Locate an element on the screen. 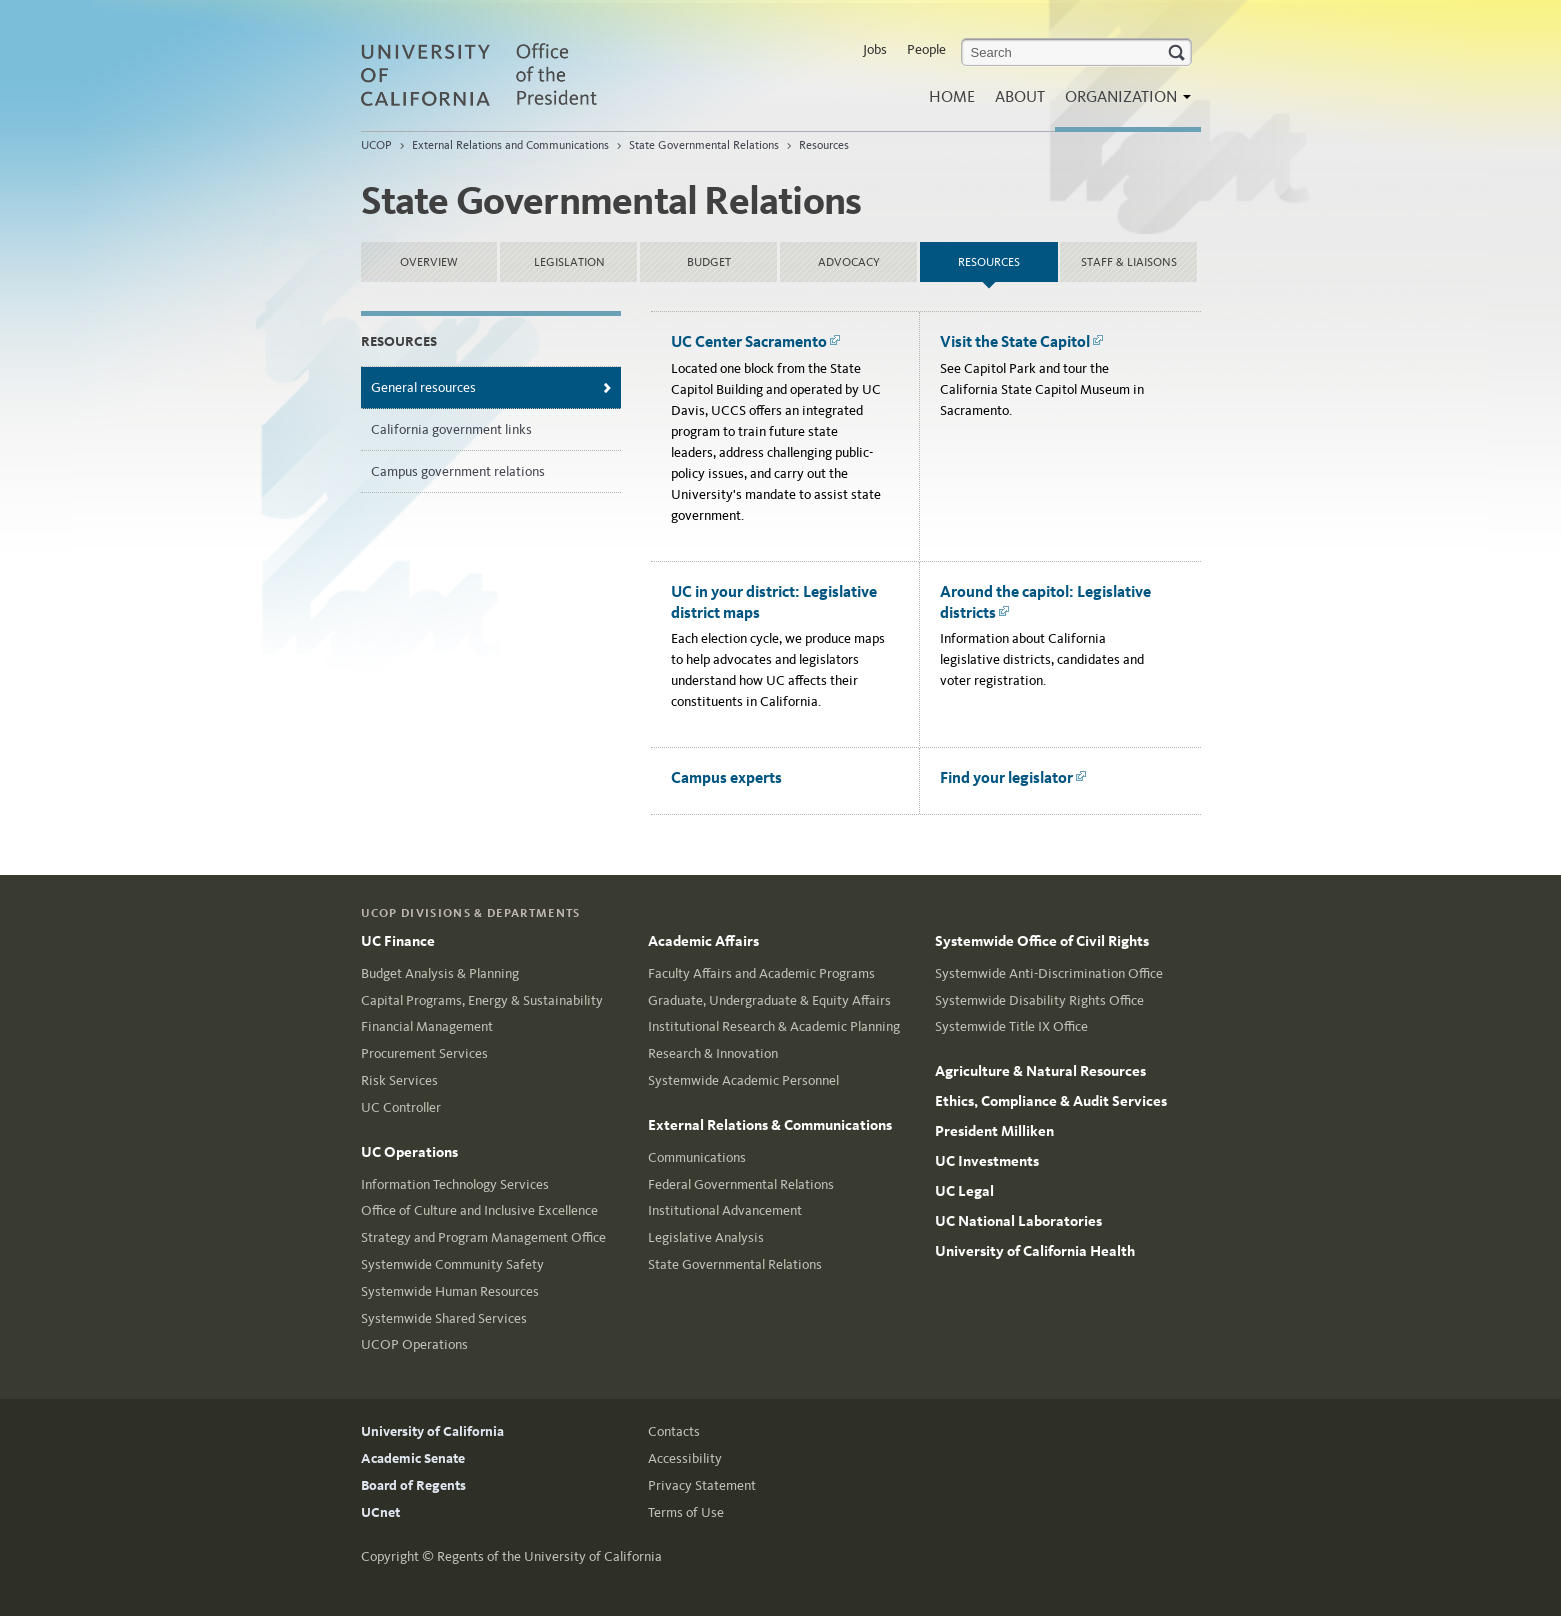  Systemwide Community Safety is located at coordinates (452, 1264).